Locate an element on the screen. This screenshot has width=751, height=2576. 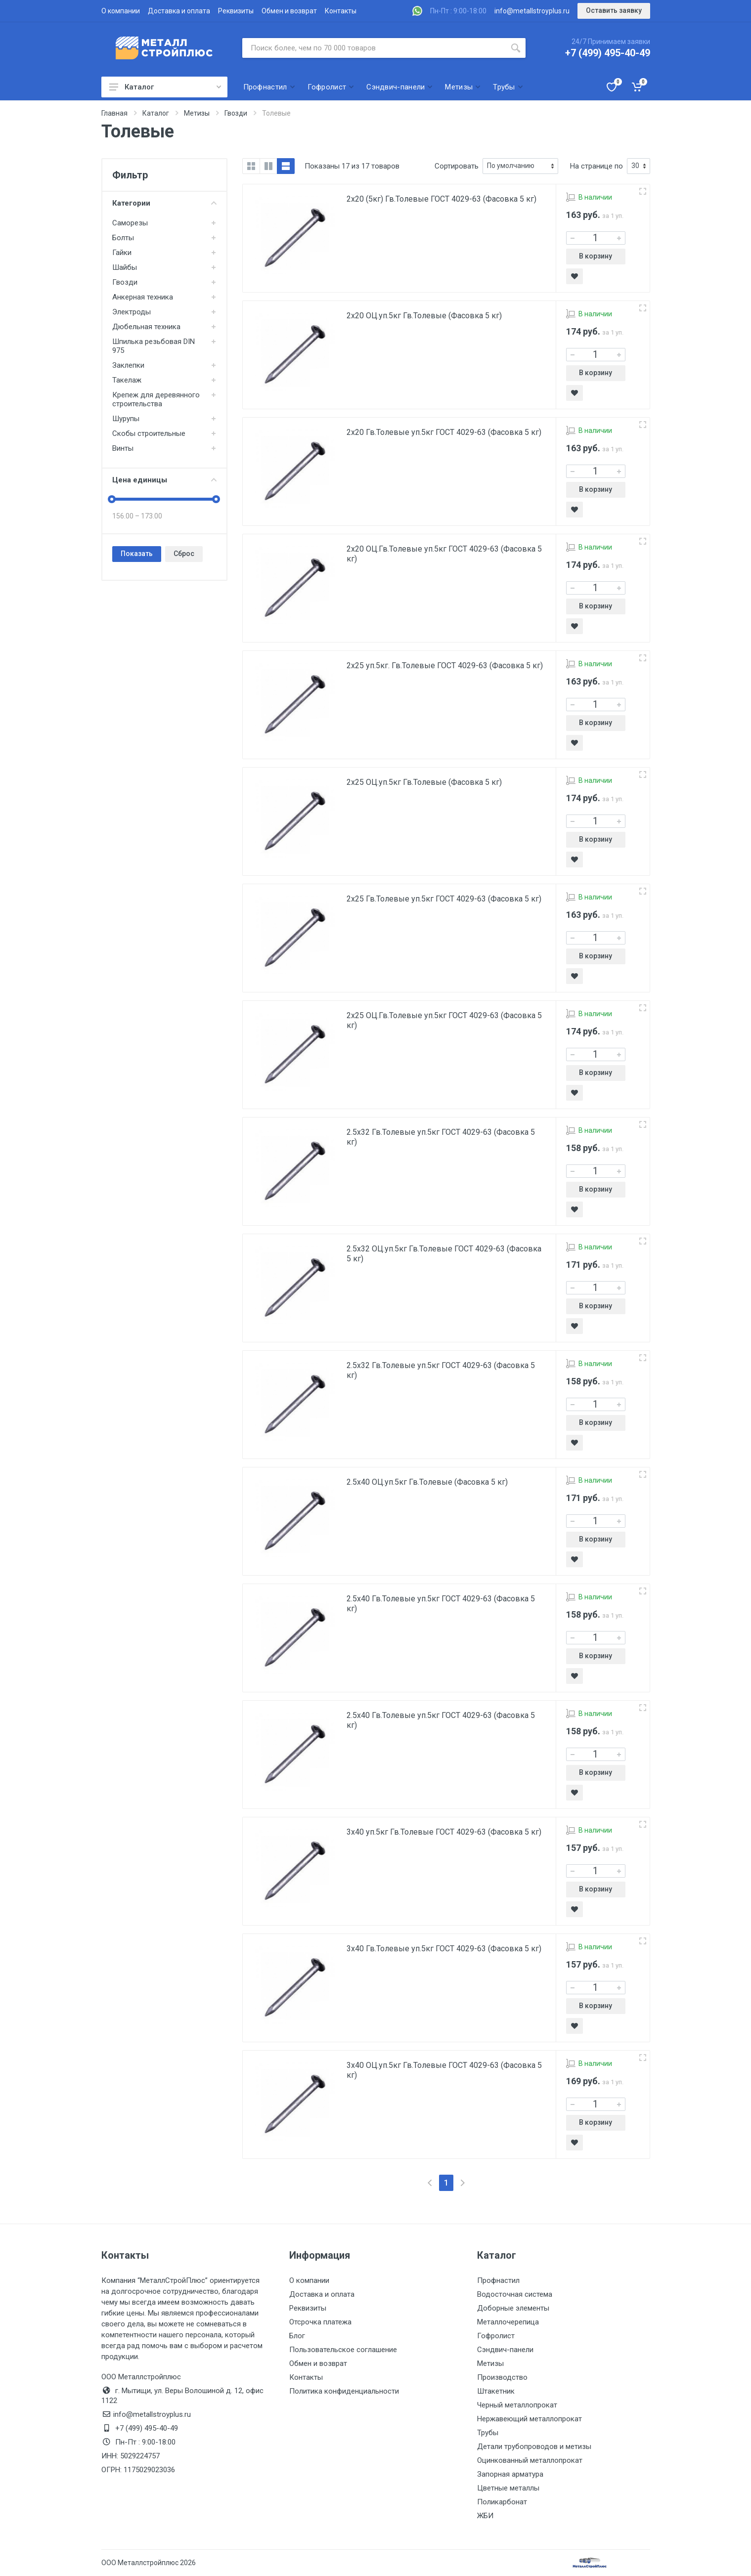
Метизы is located at coordinates (490, 2363).